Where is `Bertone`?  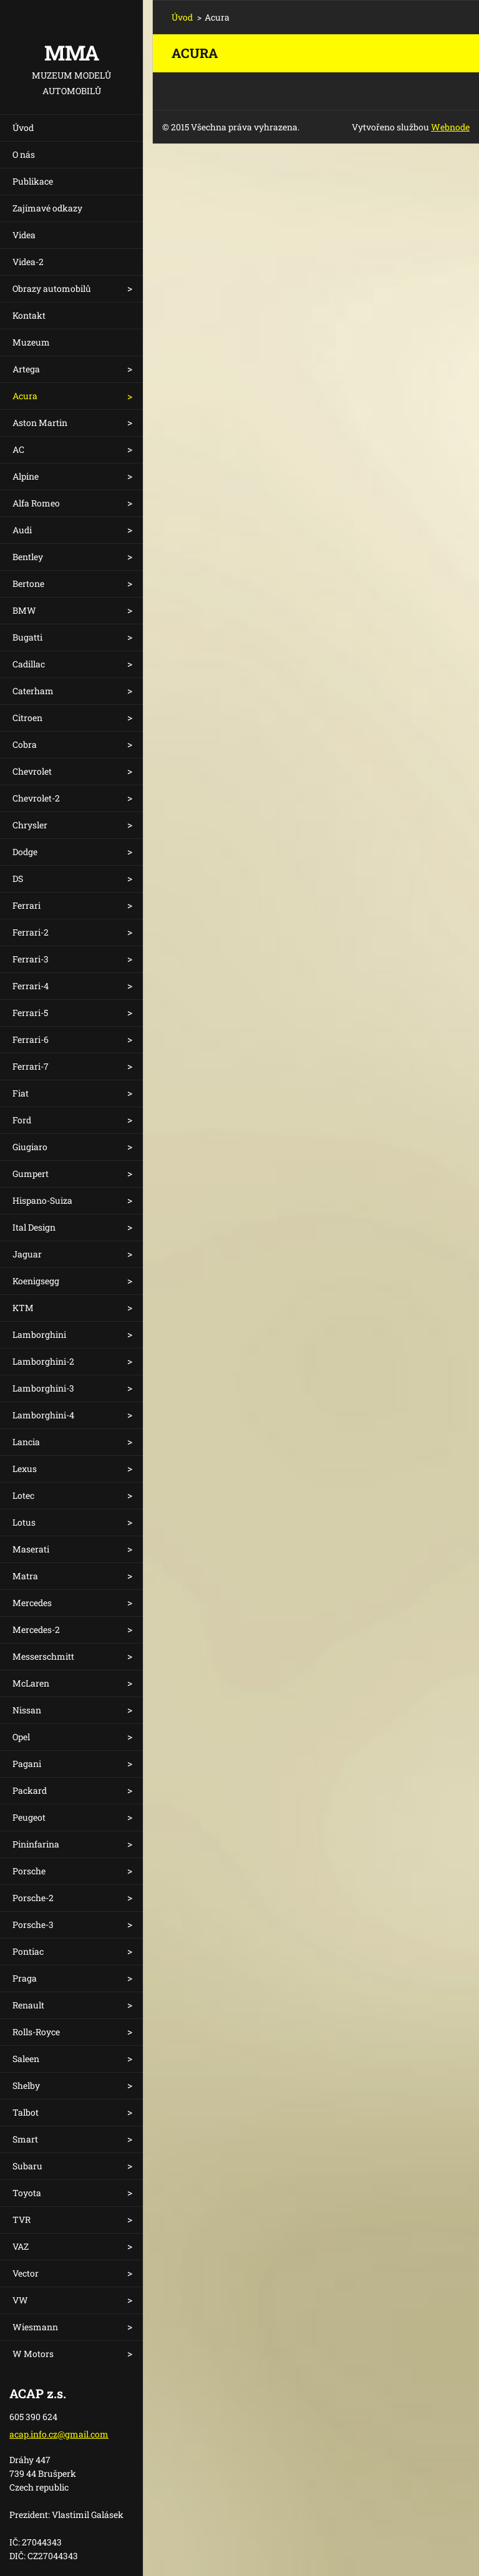 Bertone is located at coordinates (28, 583).